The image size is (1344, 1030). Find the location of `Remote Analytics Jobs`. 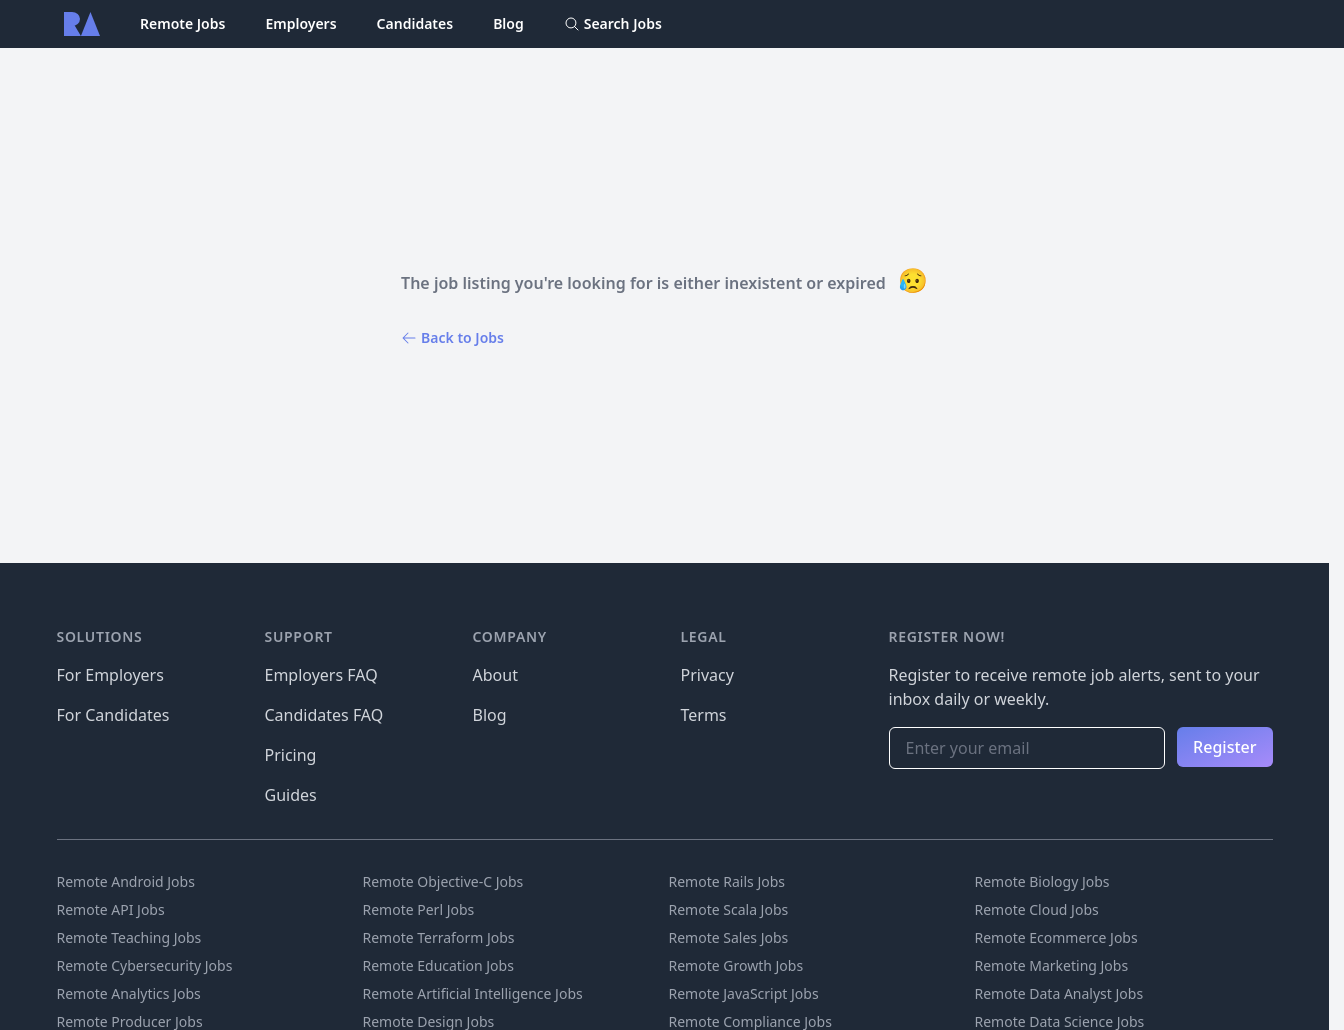

Remote Analytics Jobs is located at coordinates (129, 993).